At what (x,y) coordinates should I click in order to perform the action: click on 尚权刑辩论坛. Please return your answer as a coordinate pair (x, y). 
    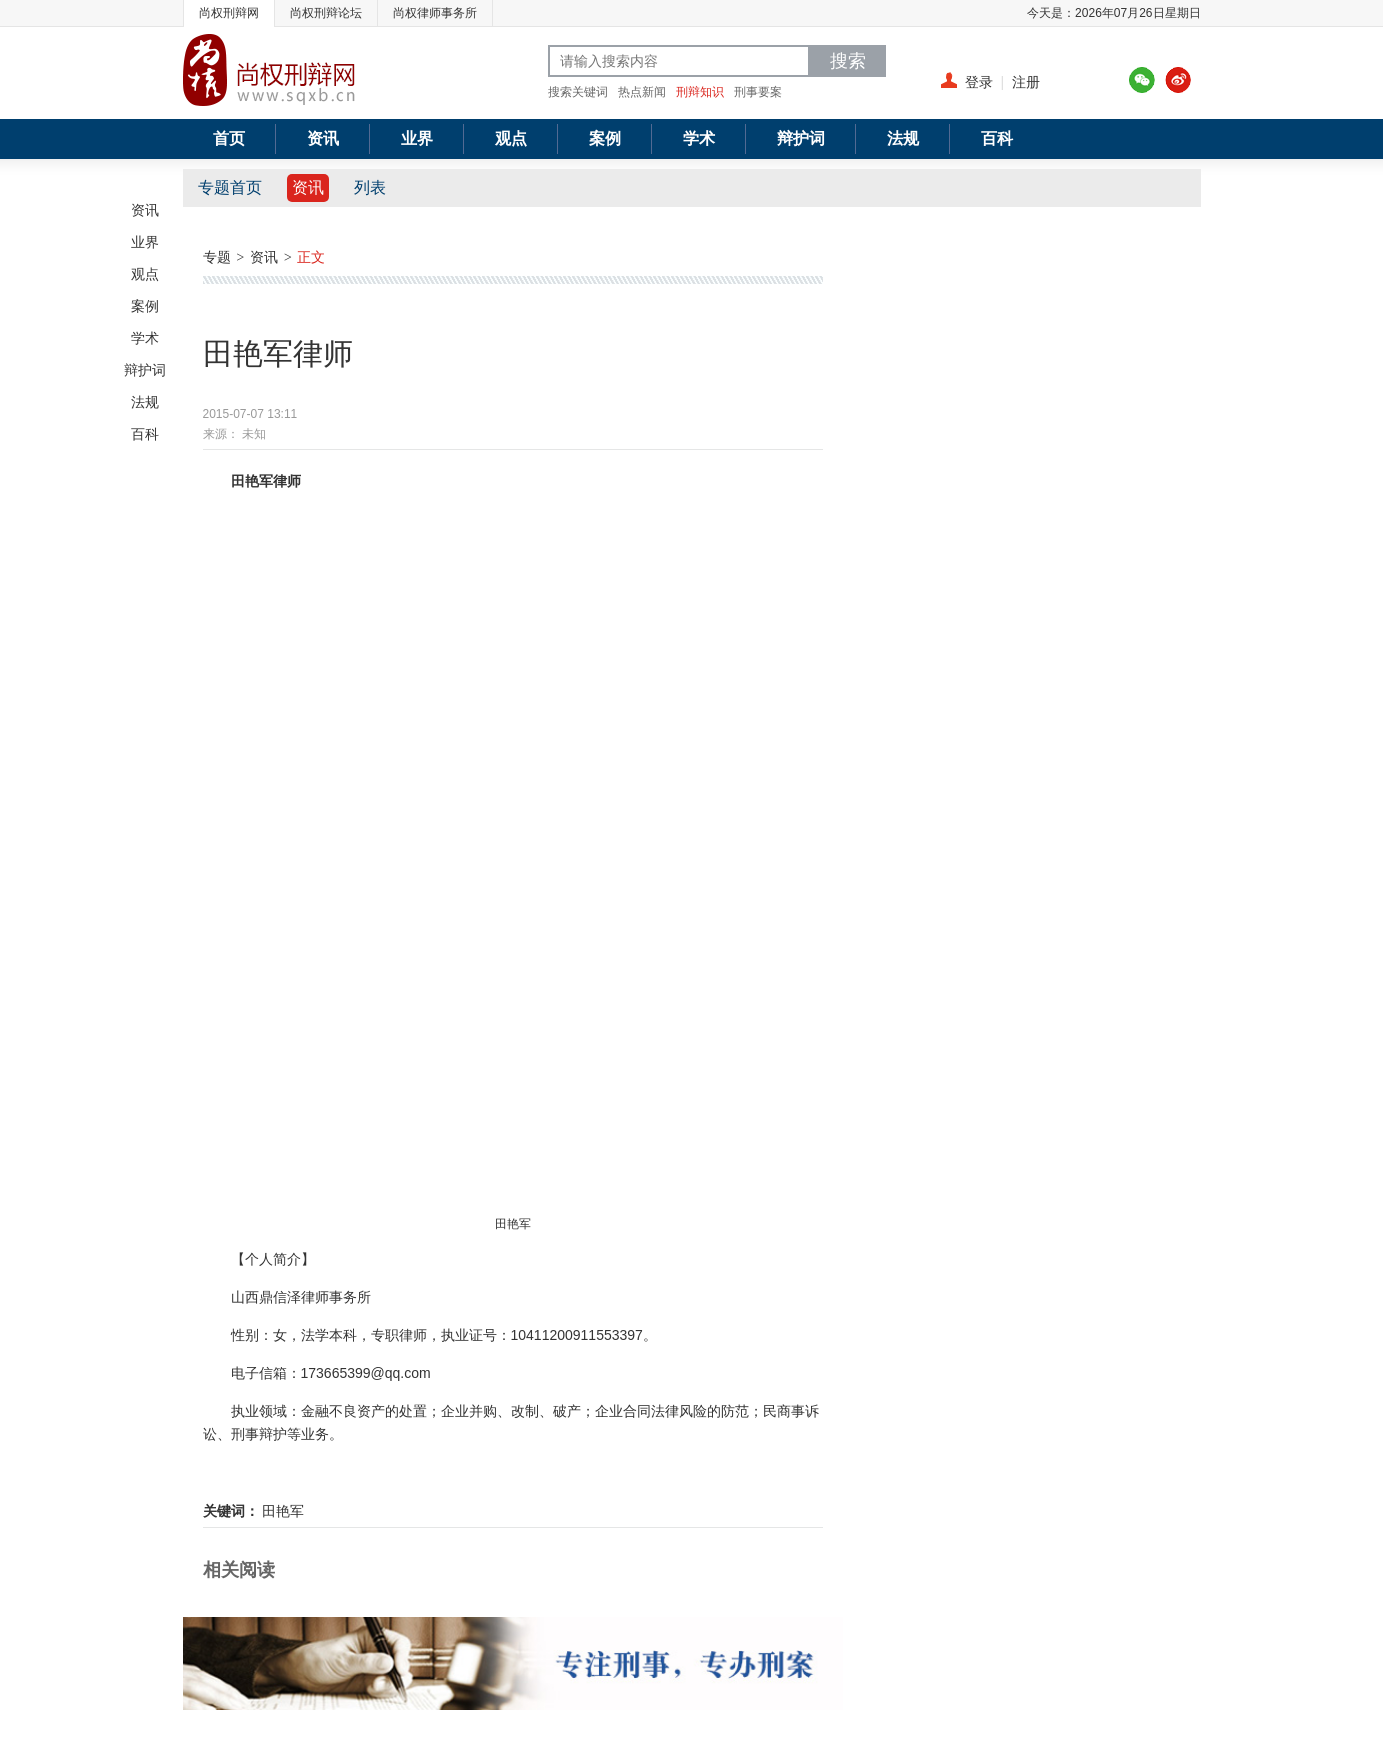
    Looking at the image, I should click on (326, 13).